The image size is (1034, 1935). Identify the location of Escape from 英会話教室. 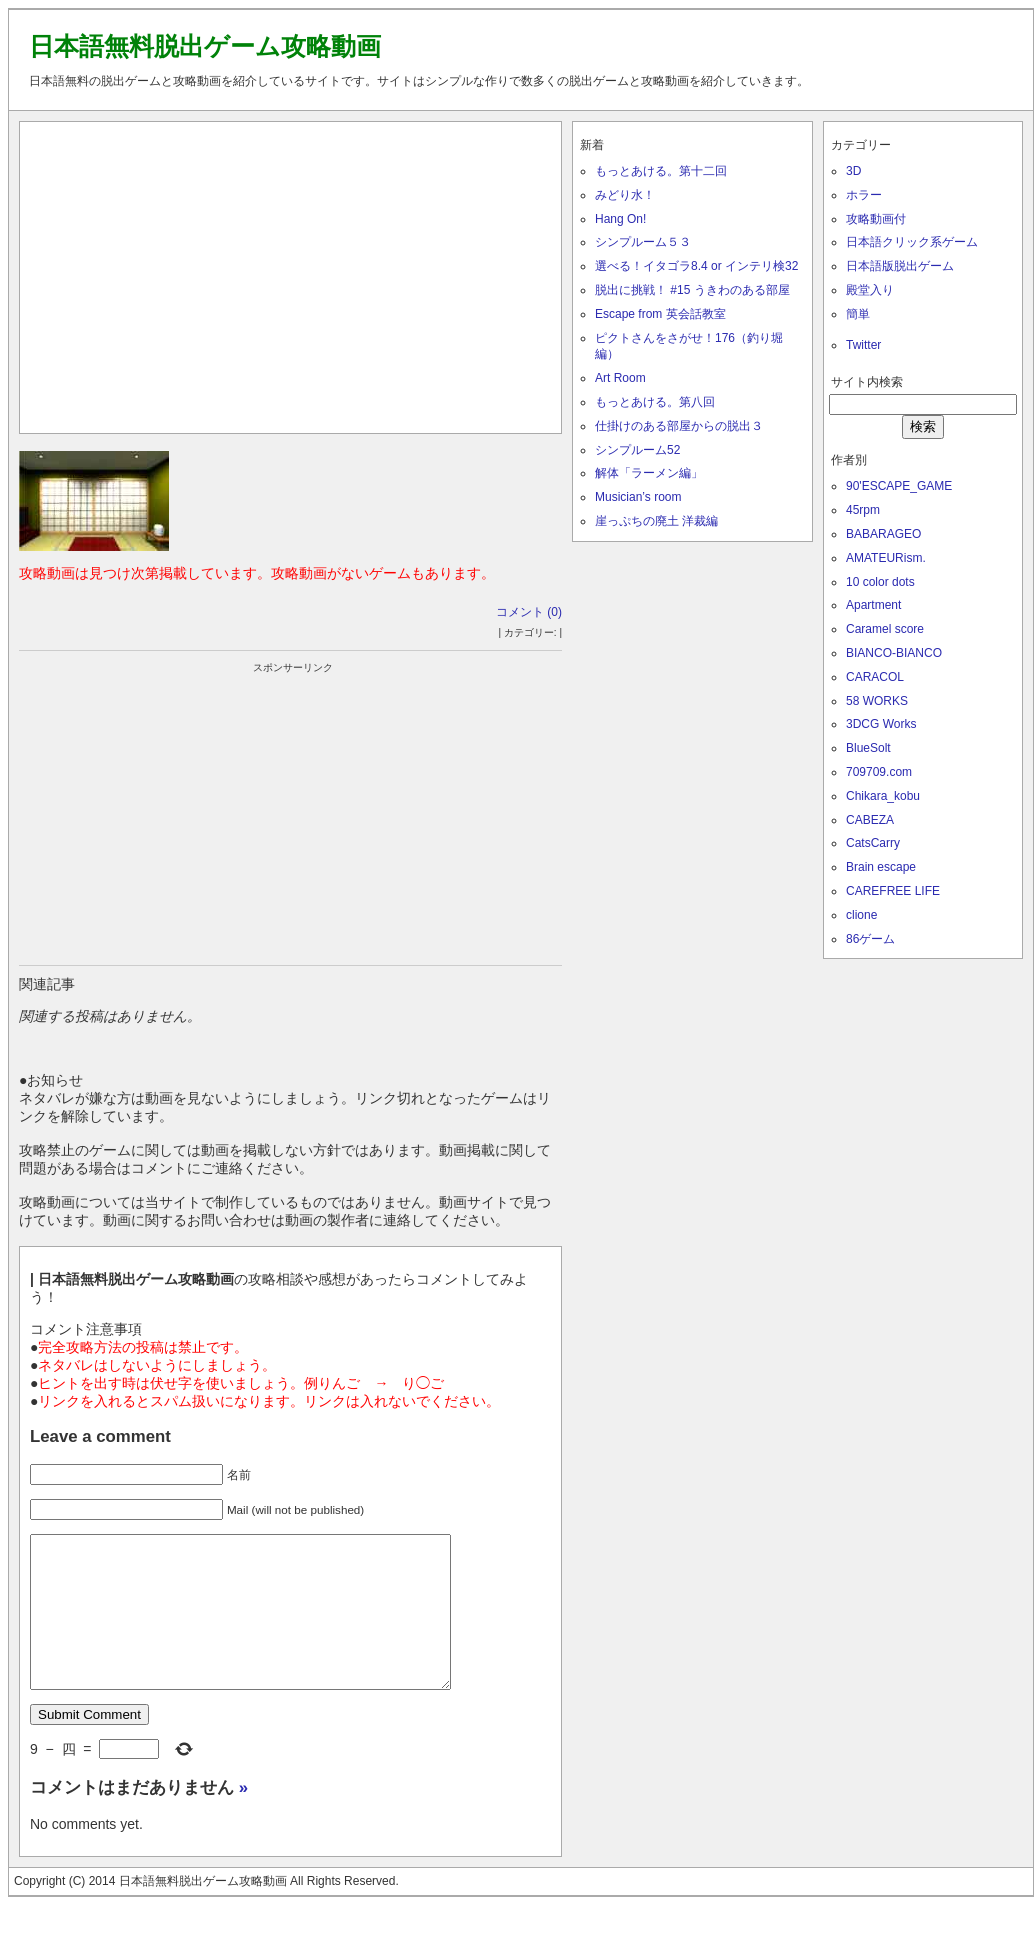
(660, 314).